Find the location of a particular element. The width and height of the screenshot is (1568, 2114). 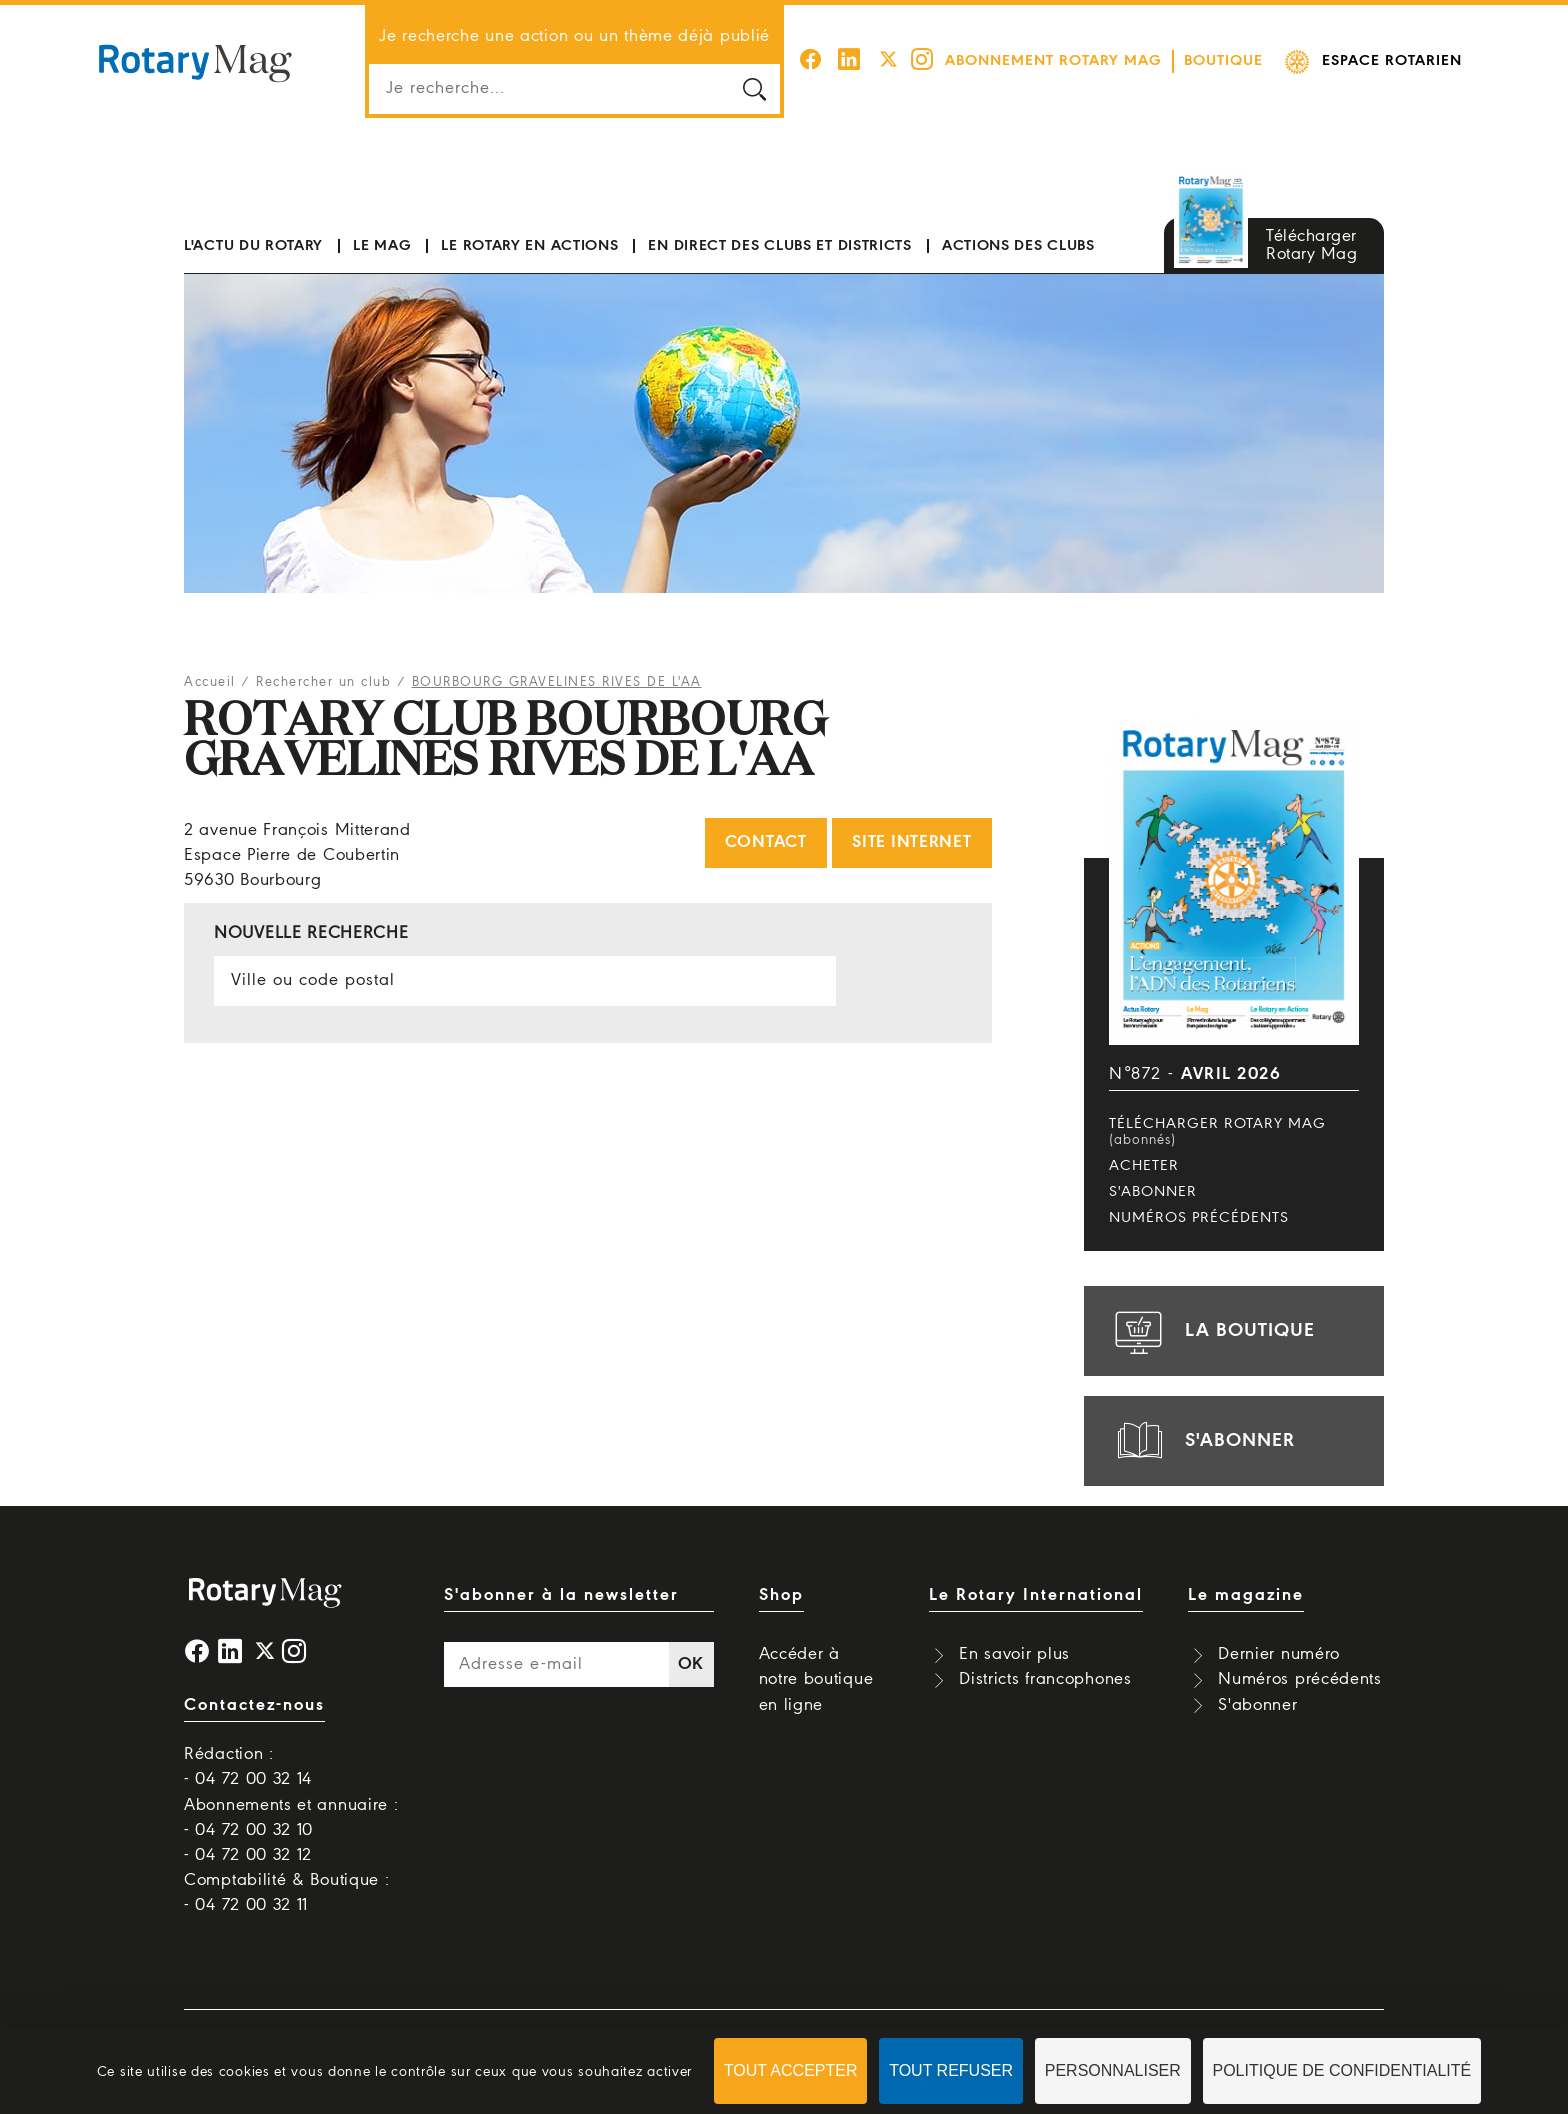

L'actu du Rotary is located at coordinates (253, 246).